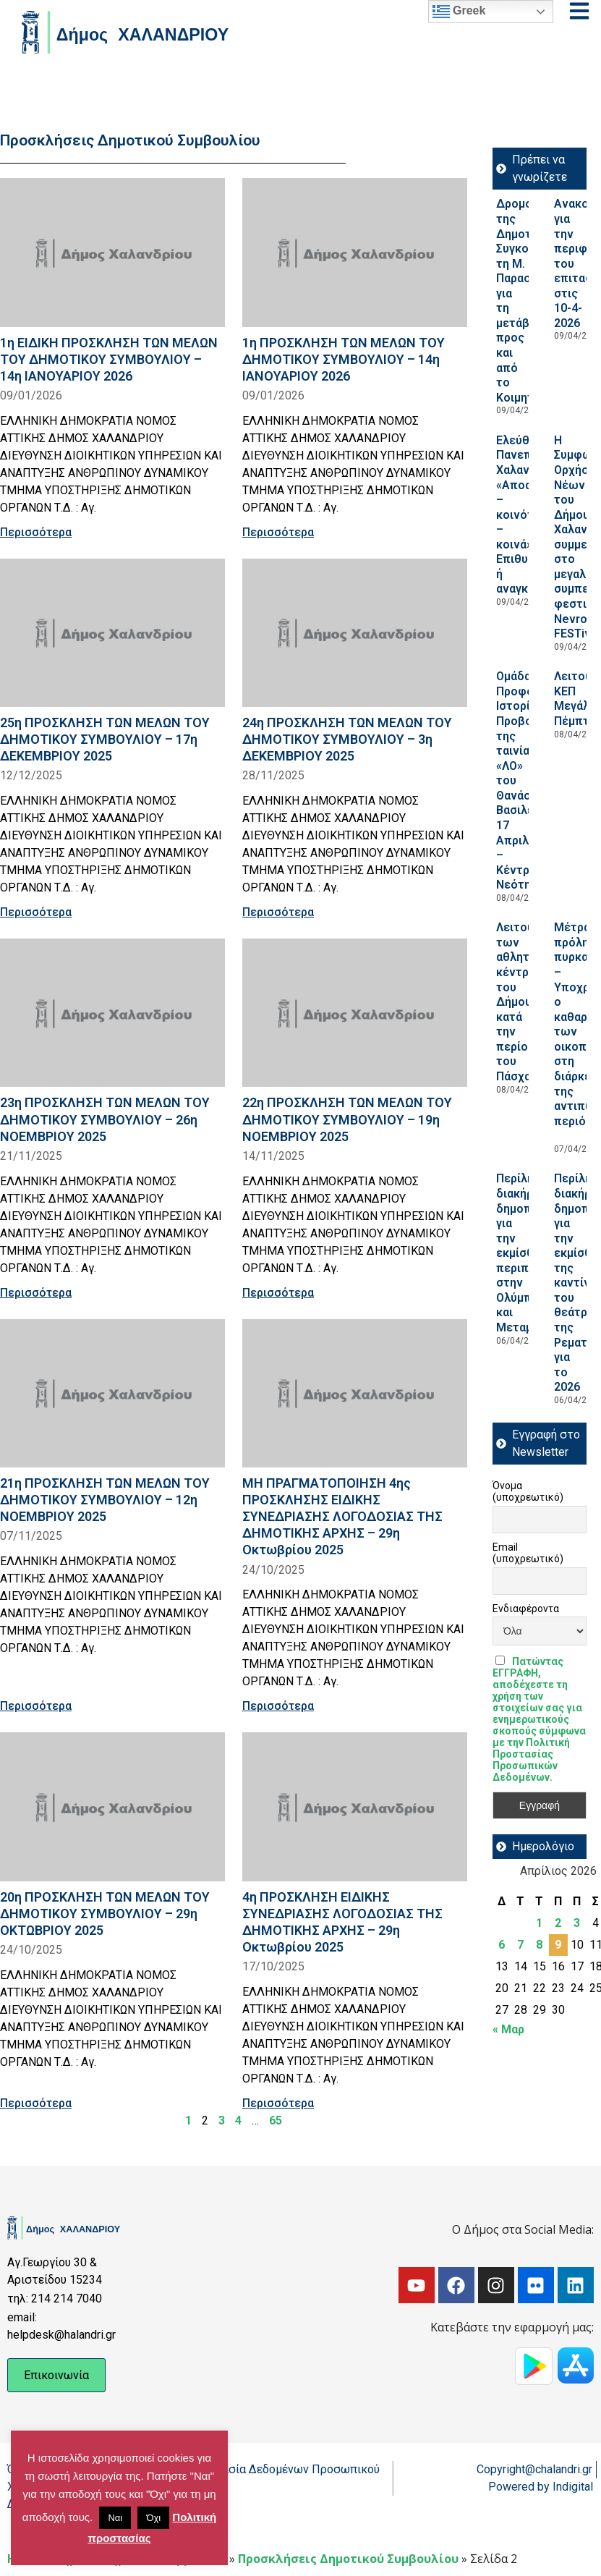 The image size is (601, 2576). I want to click on [Read more about 23η ΠΡΟΣΚΛΗΣΗ ΤΩΝ ΜΕΛΩΝ ΤΟΥ ΔΗΜΟΤΙΚΟΥ ΣΥΜΒΟΥΛΙΟΥ – 26η ΝΟΕΜΒΡΙΟΥ 2025], so click(112, 1013).